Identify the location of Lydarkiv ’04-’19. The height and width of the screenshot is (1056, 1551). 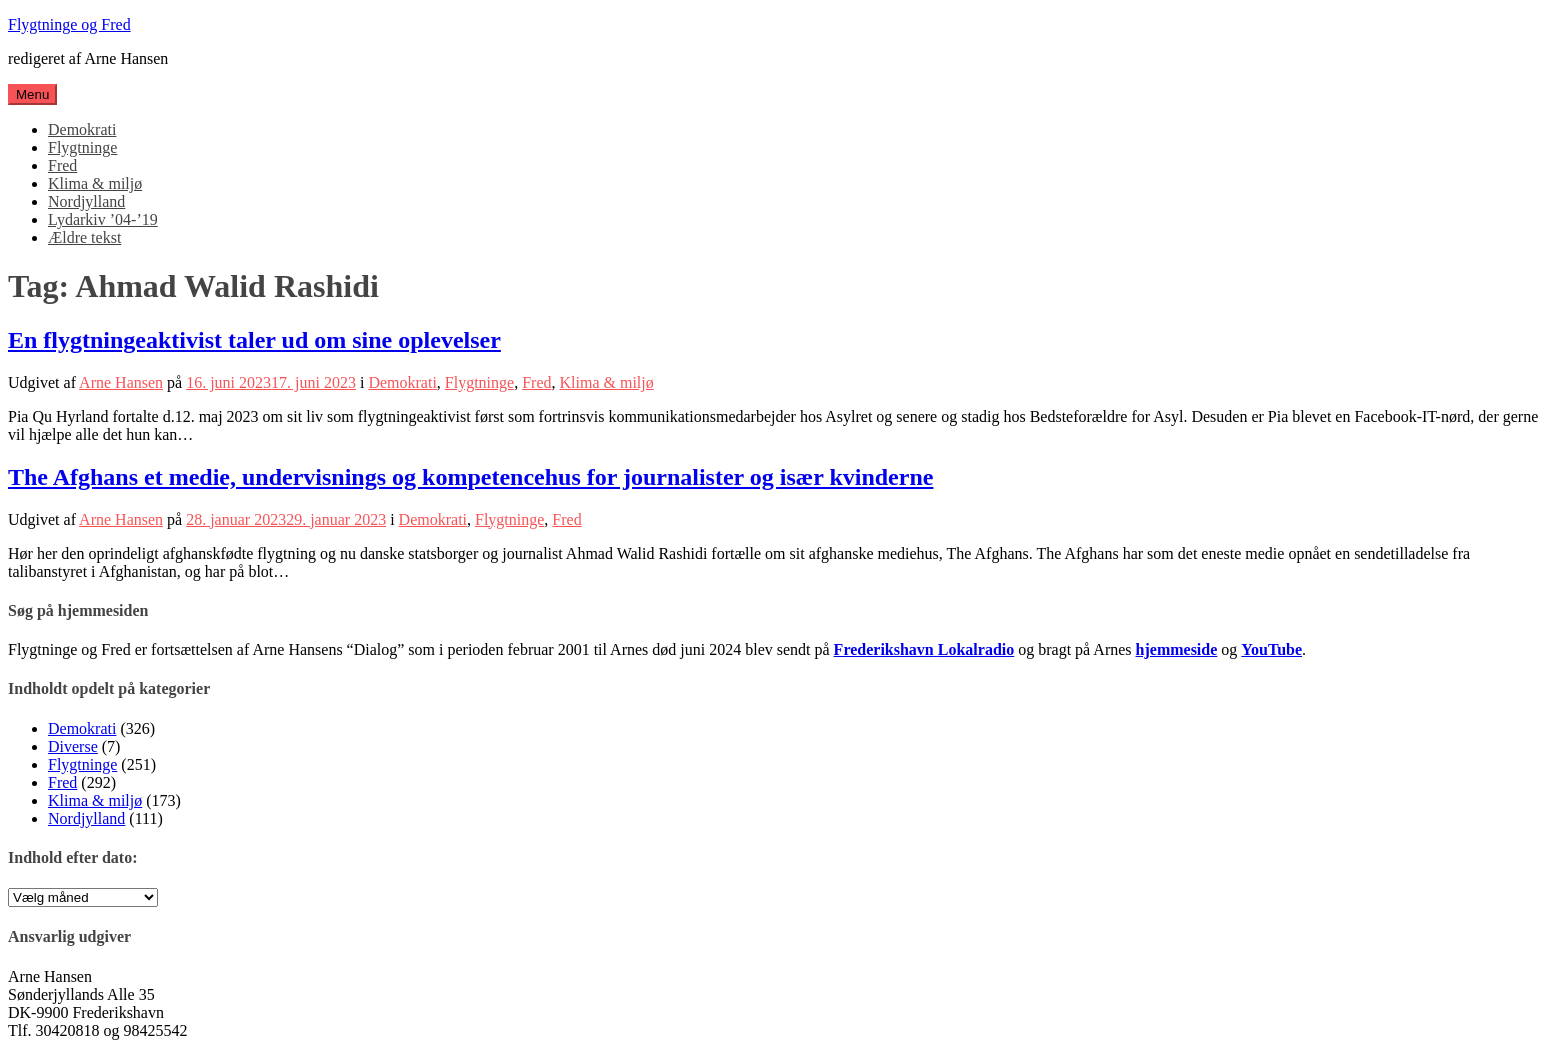
(103, 219).